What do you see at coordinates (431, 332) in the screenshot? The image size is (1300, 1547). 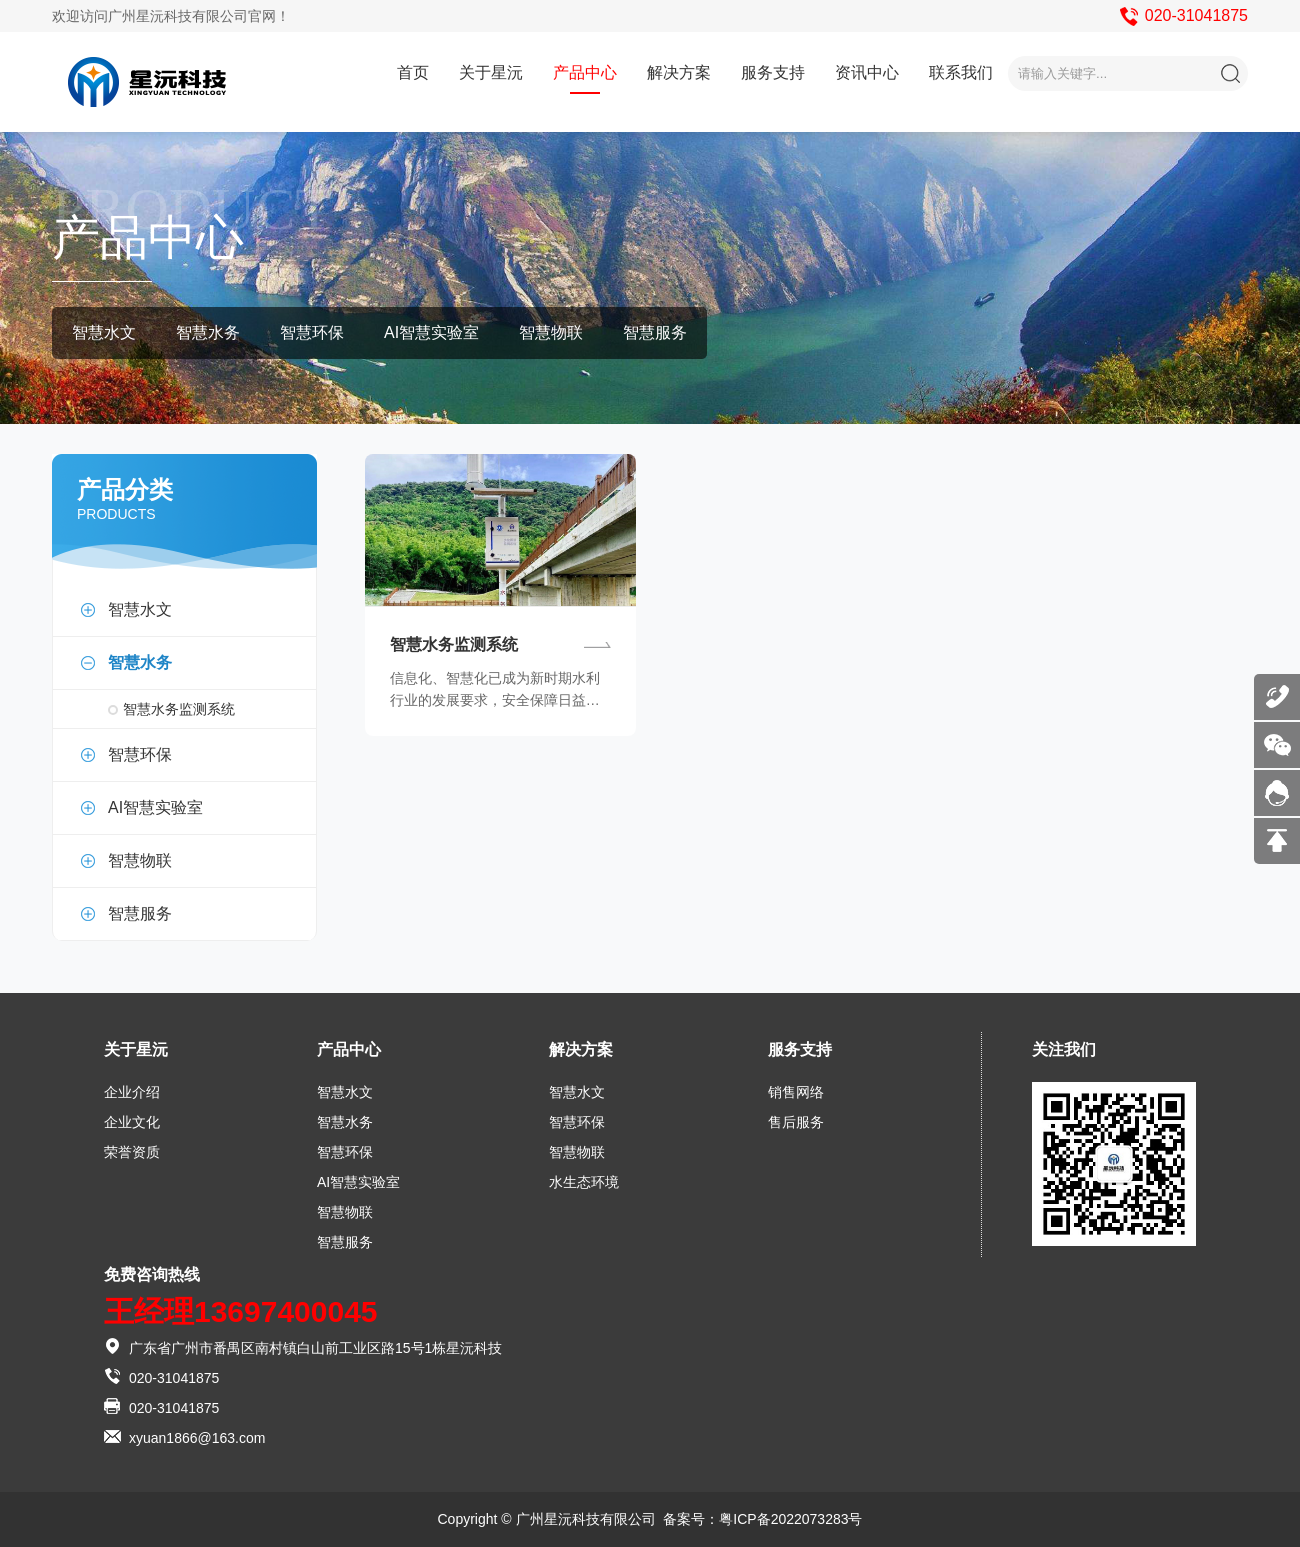 I see `AI智慧实验室` at bounding box center [431, 332].